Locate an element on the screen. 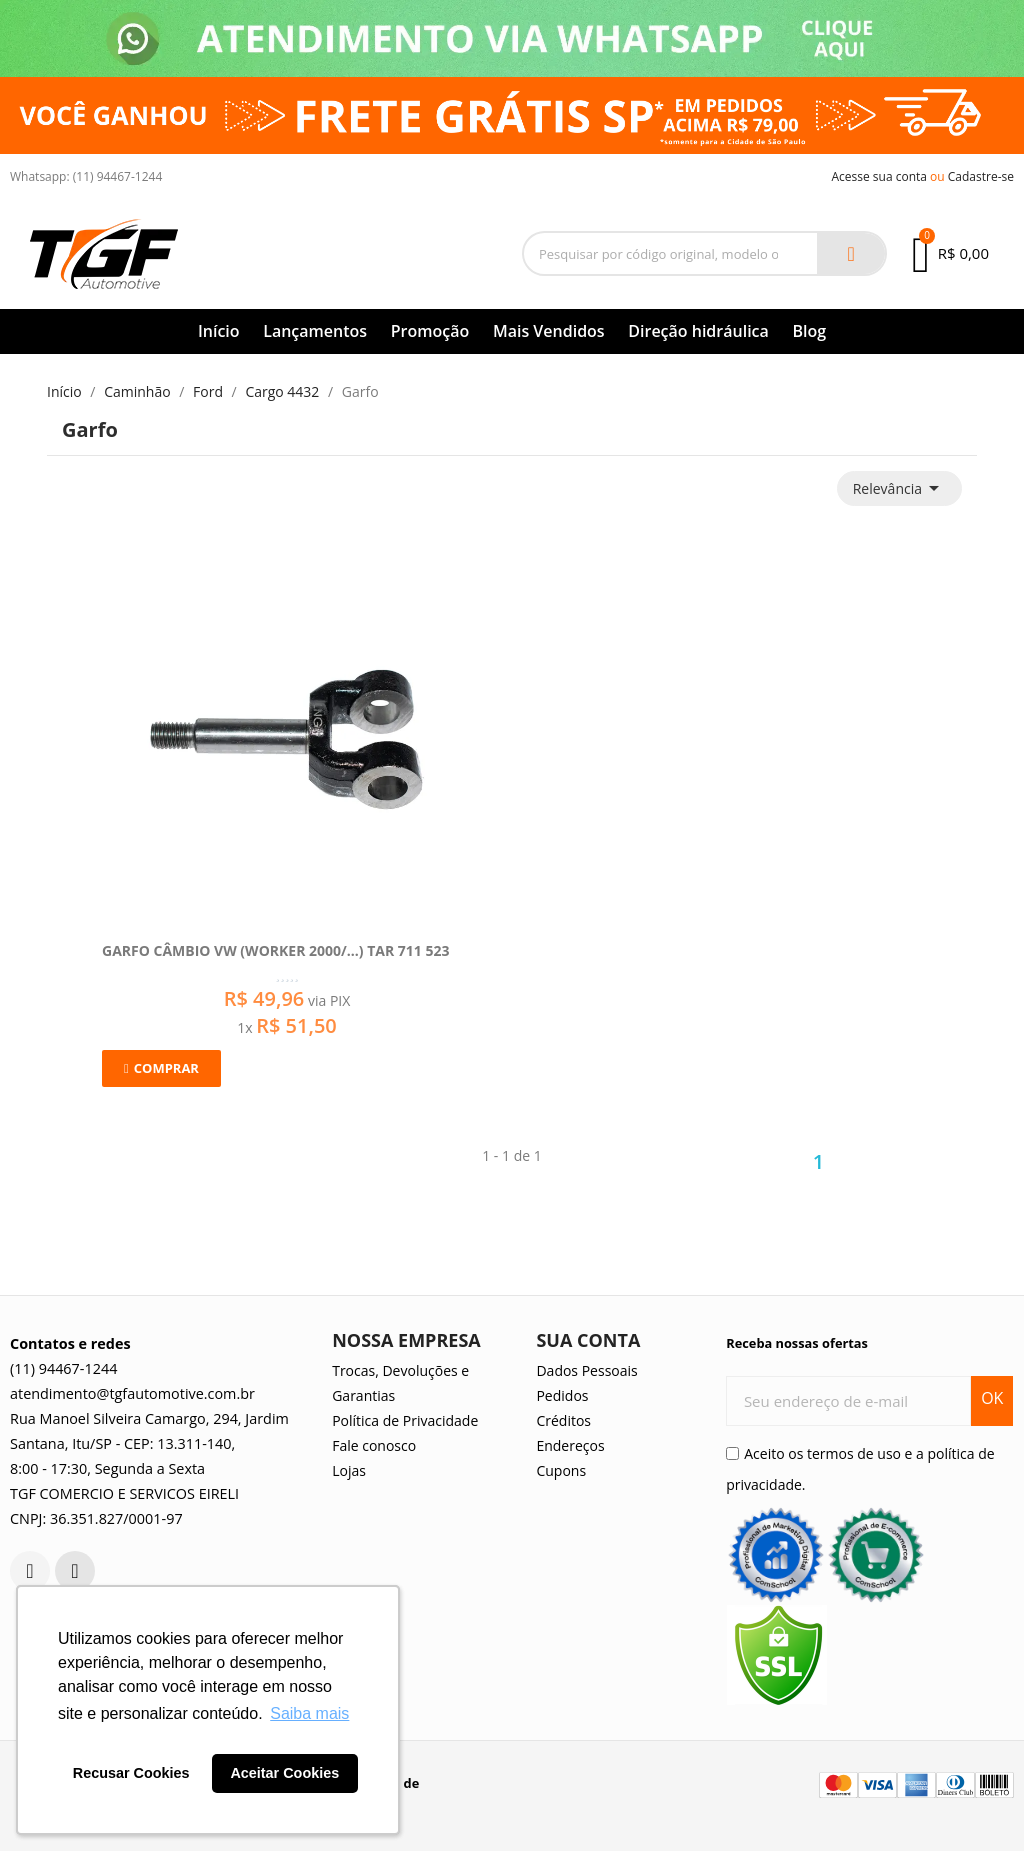 Image resolution: width=1024 pixels, height=1851 pixels. Cadastre-se is located at coordinates (981, 176).